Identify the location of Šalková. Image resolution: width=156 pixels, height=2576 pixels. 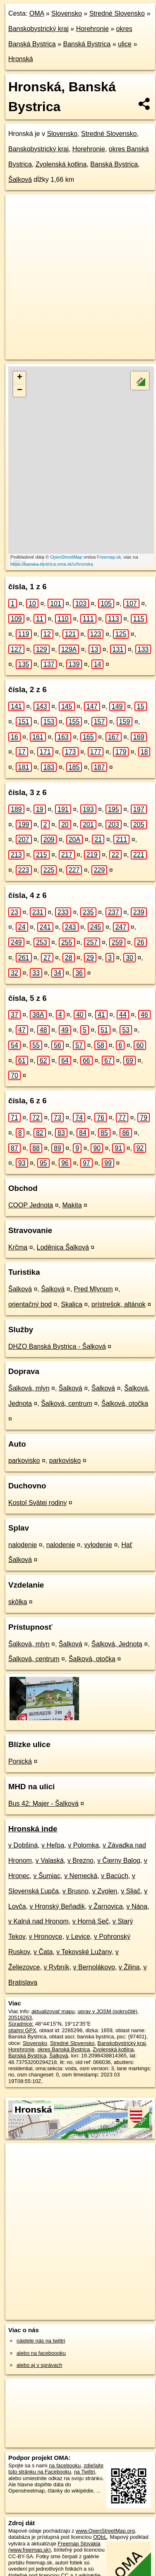
(20, 179).